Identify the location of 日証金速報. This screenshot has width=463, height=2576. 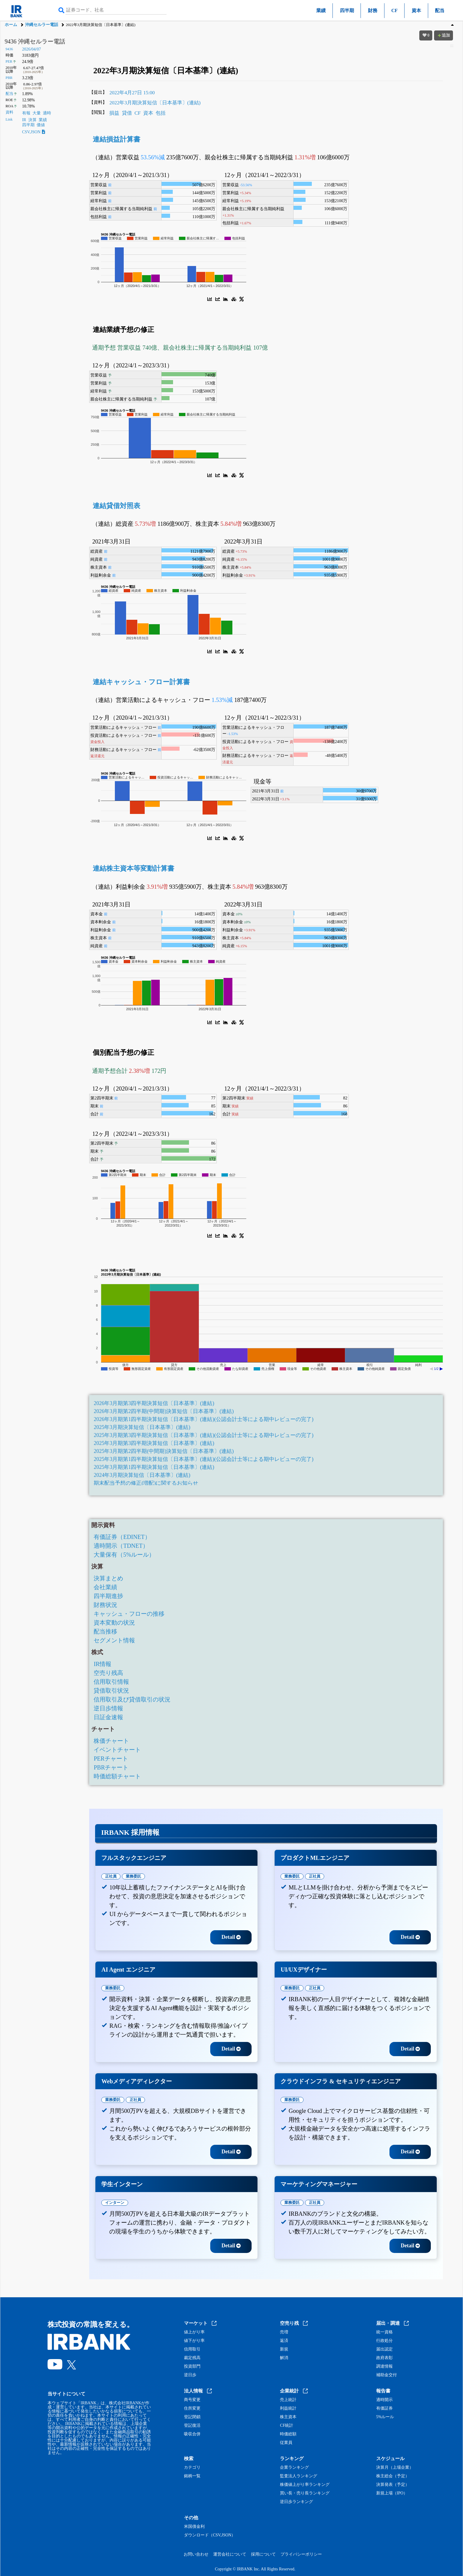
(108, 1717).